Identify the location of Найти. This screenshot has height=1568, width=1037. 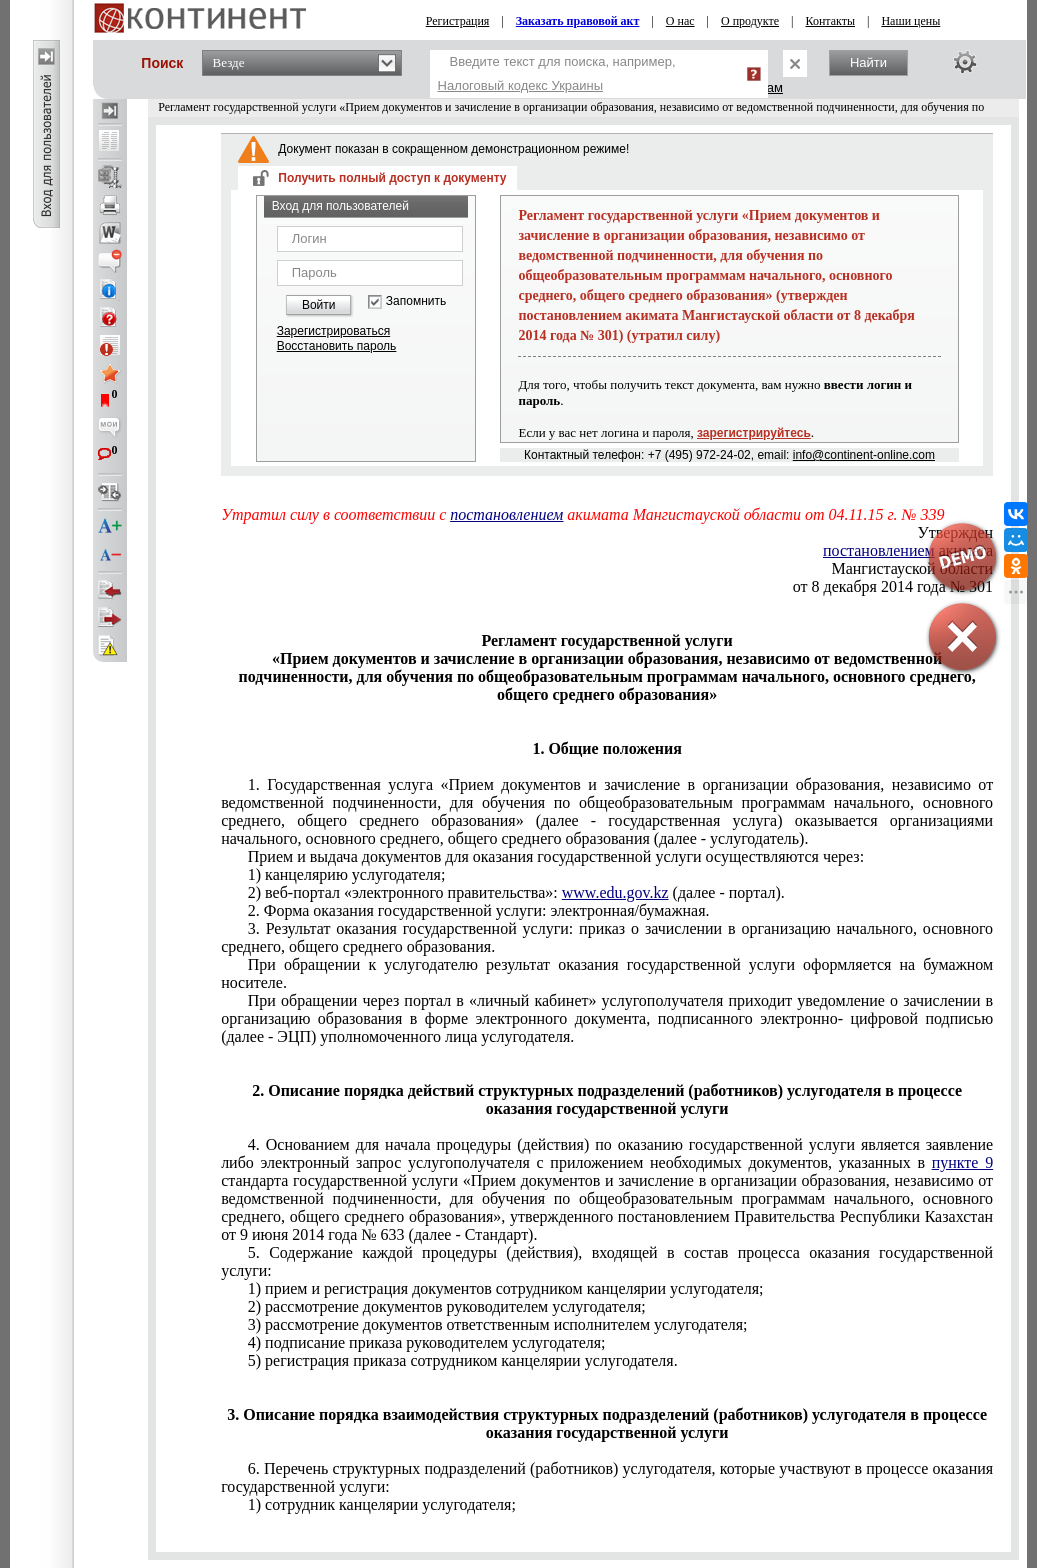
(868, 62).